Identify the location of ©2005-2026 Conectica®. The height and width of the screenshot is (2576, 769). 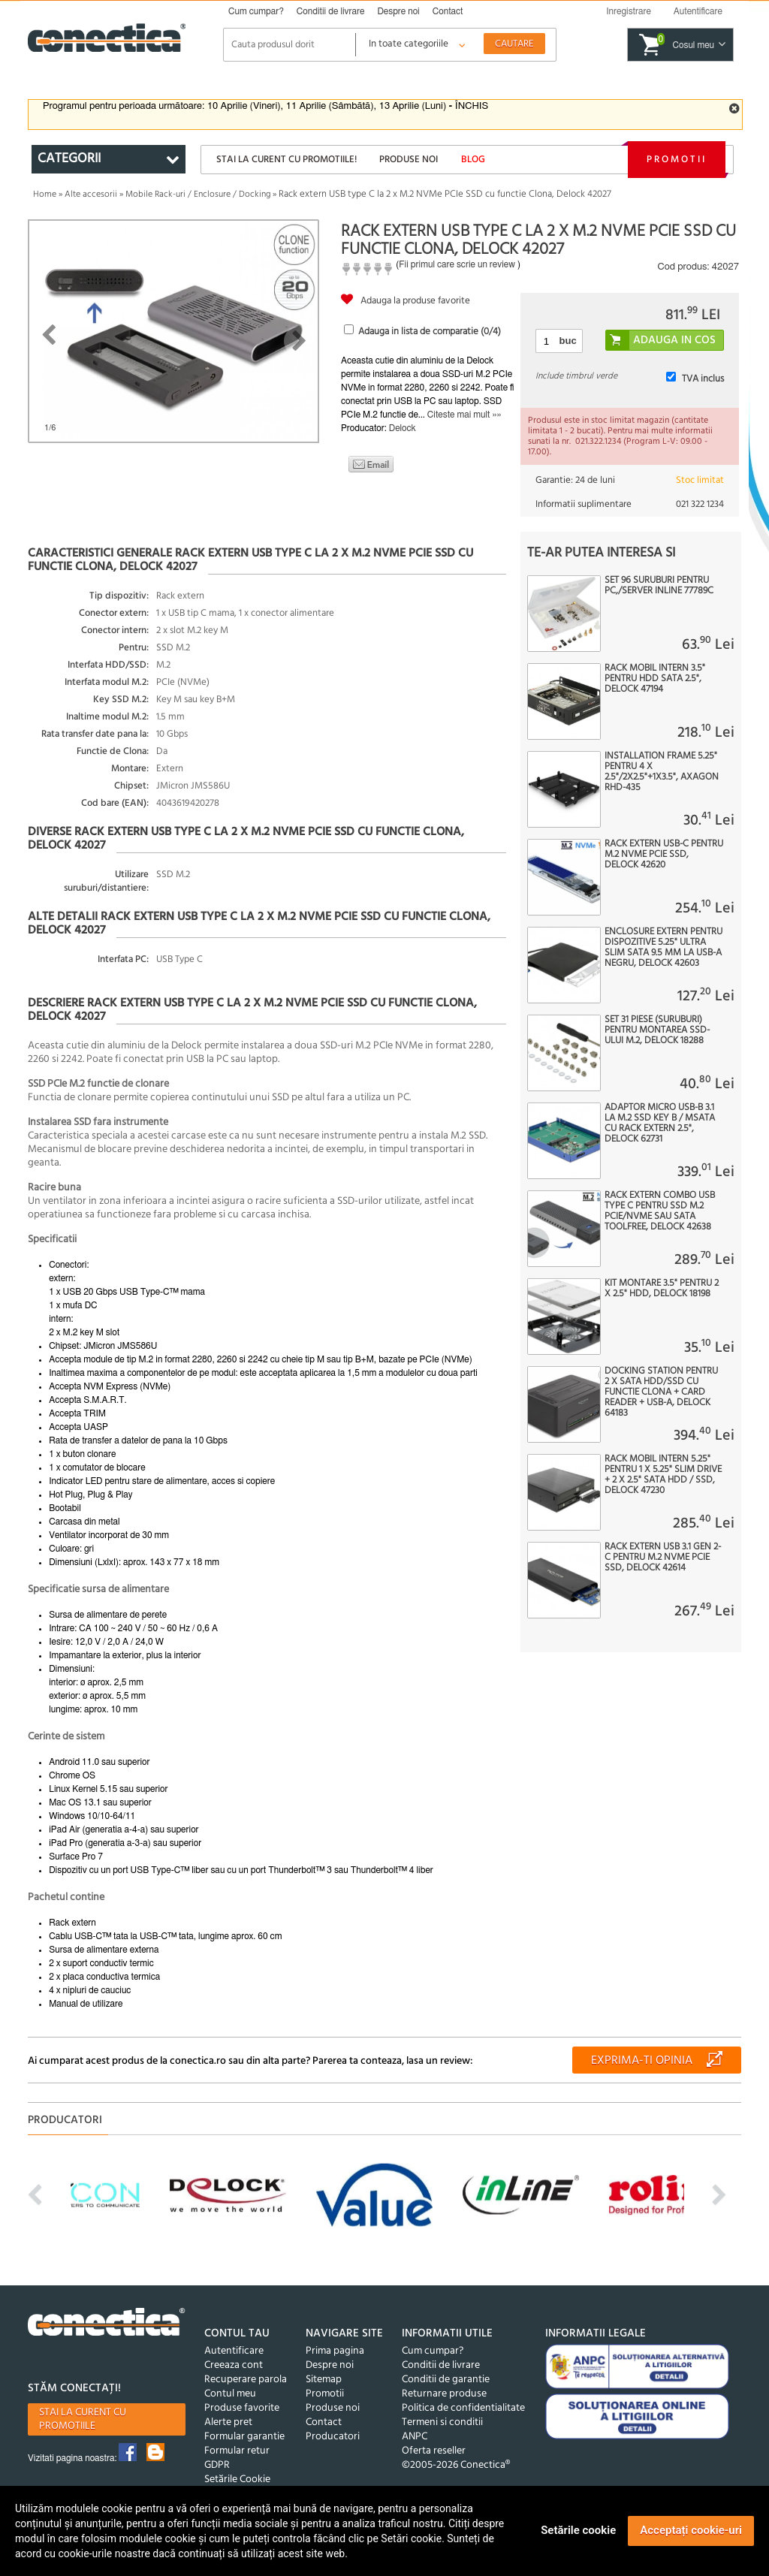
(456, 2465).